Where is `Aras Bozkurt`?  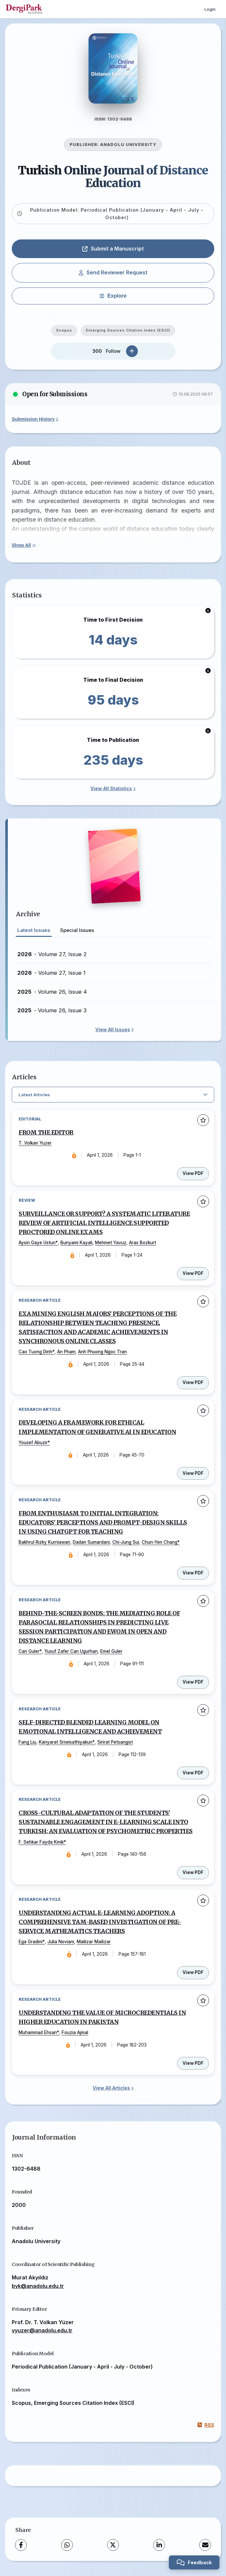
Aras Bozkurt is located at coordinates (142, 1242).